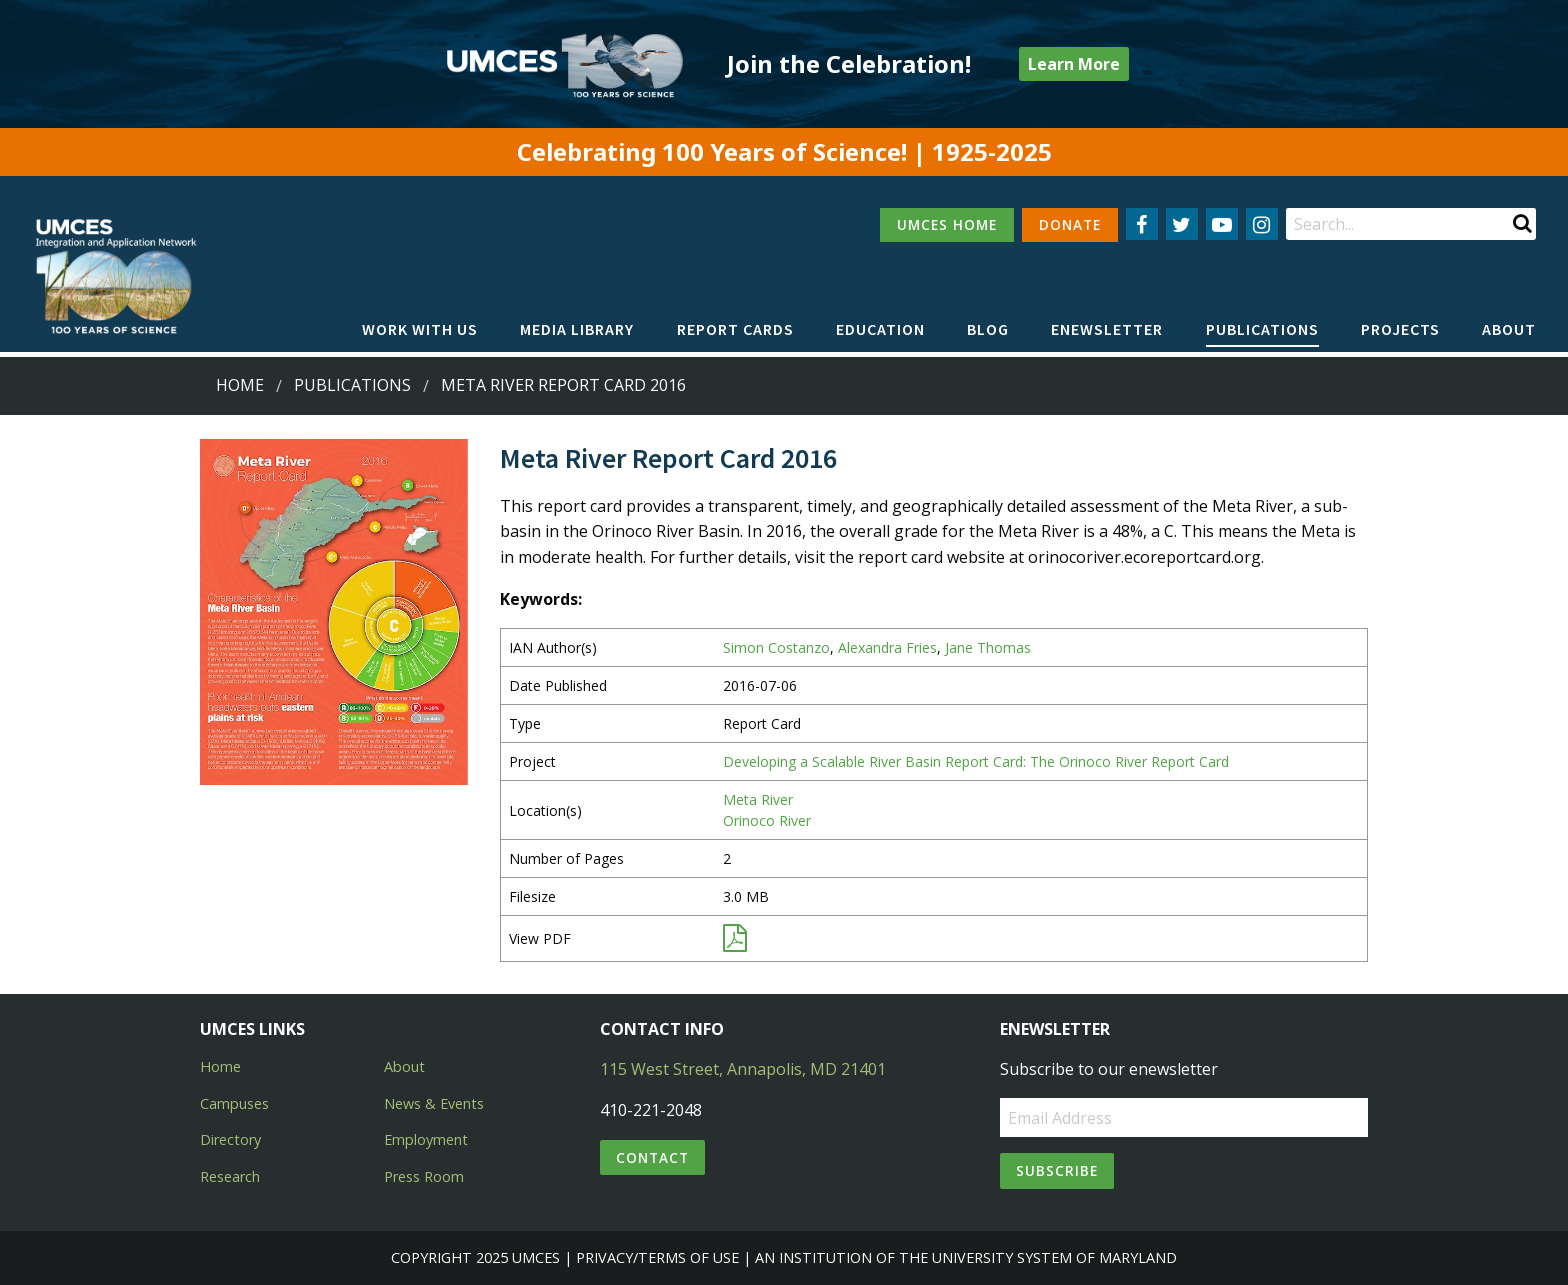 The height and width of the screenshot is (1285, 1568). I want to click on Education, so click(880, 329).